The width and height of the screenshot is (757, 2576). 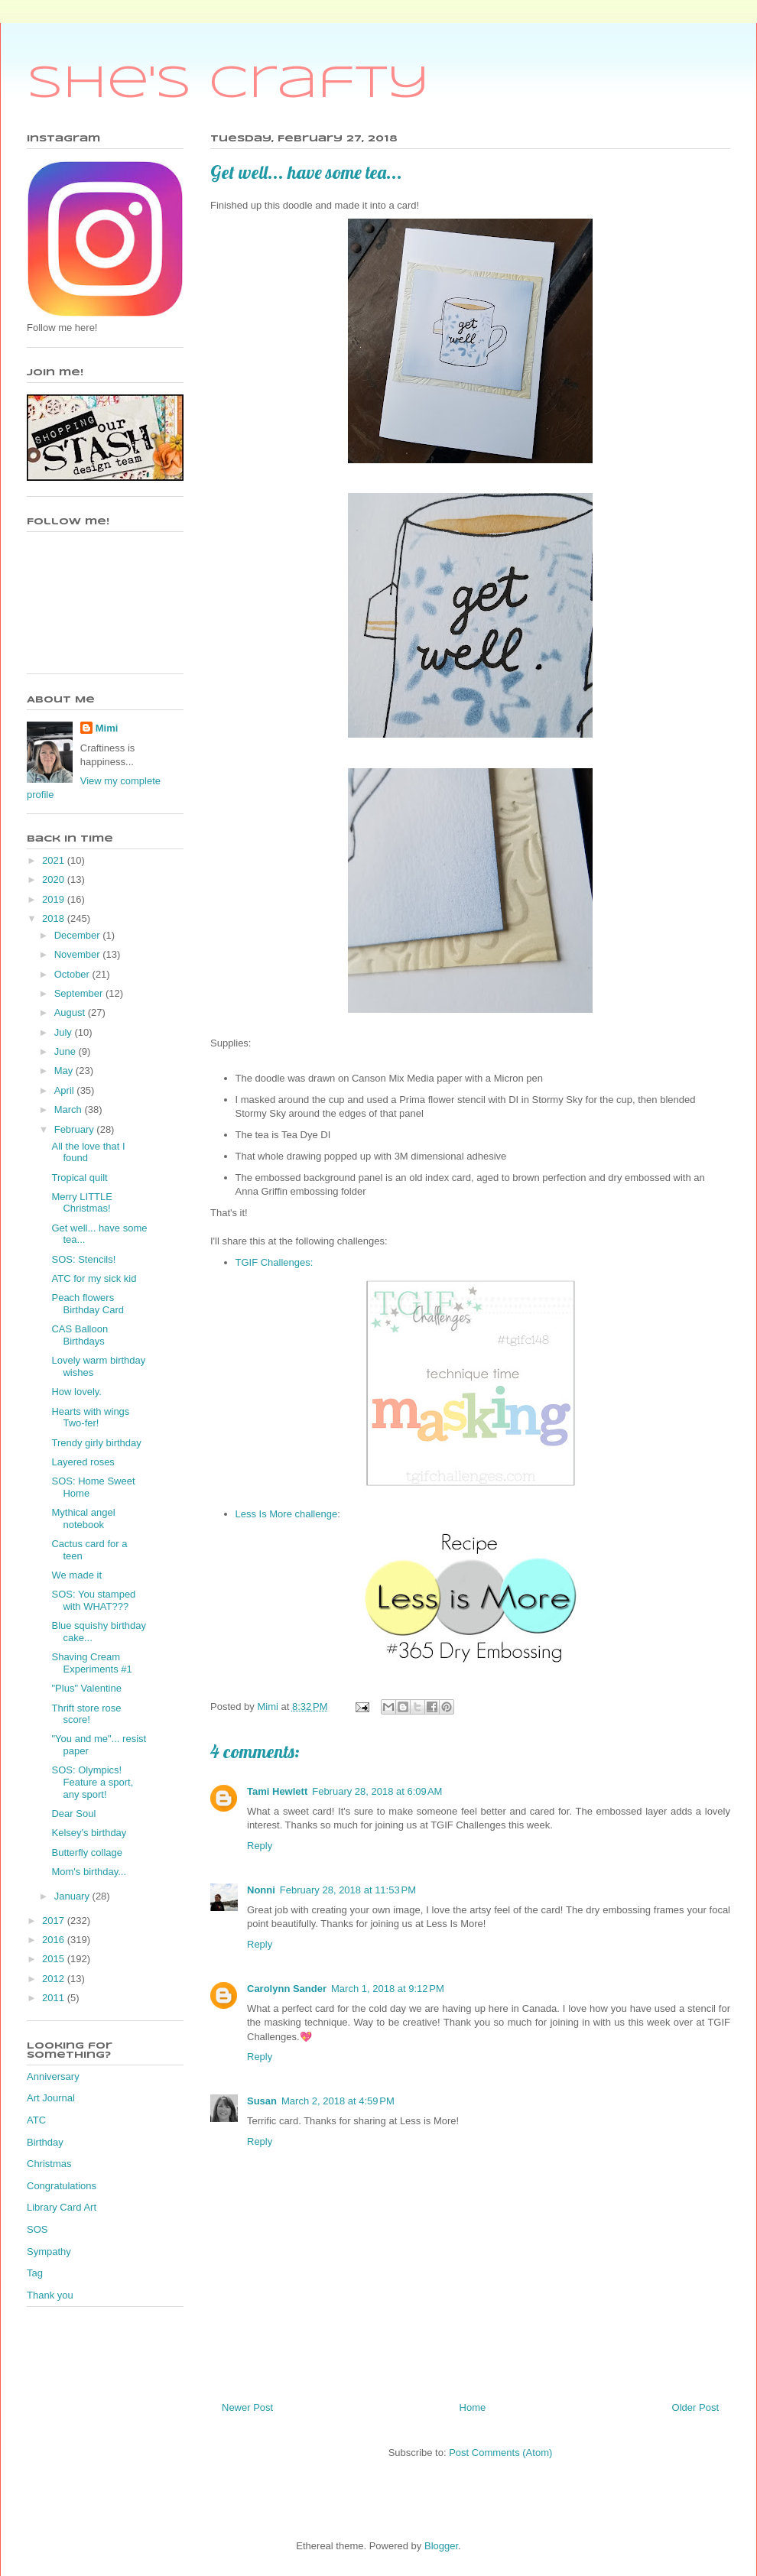 I want to click on Christmas, so click(x=49, y=2163).